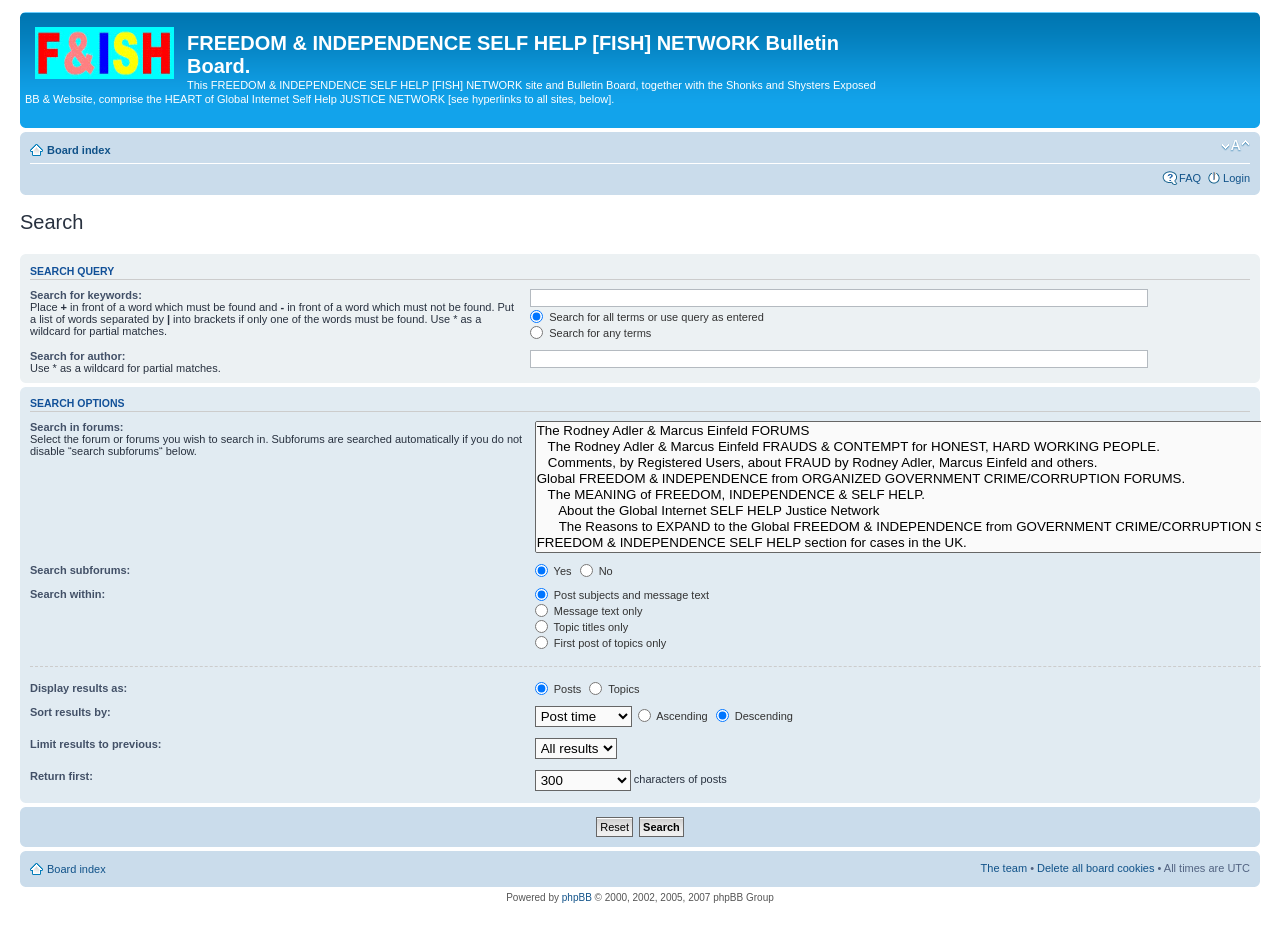  Describe the element at coordinates (80, 570) in the screenshot. I see `Search subforums:` at that location.